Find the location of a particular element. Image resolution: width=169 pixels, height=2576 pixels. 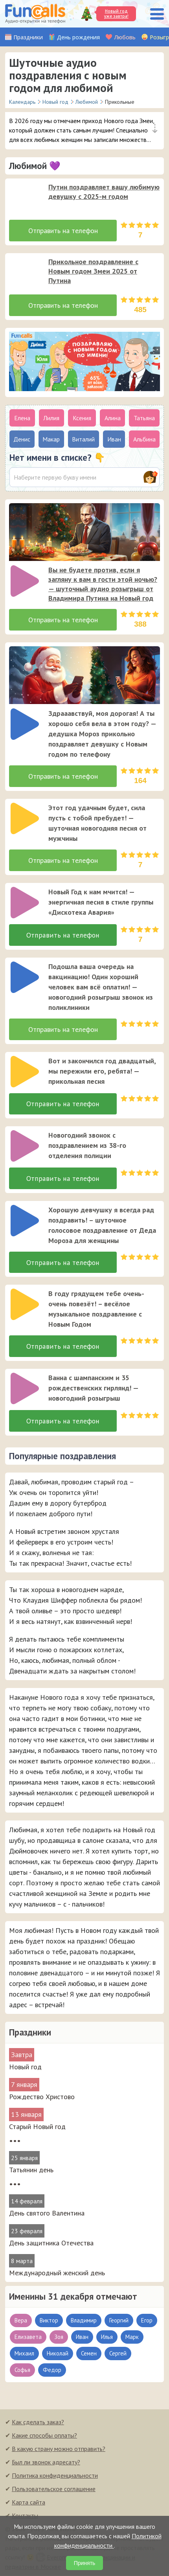

Праздники is located at coordinates (28, 37).